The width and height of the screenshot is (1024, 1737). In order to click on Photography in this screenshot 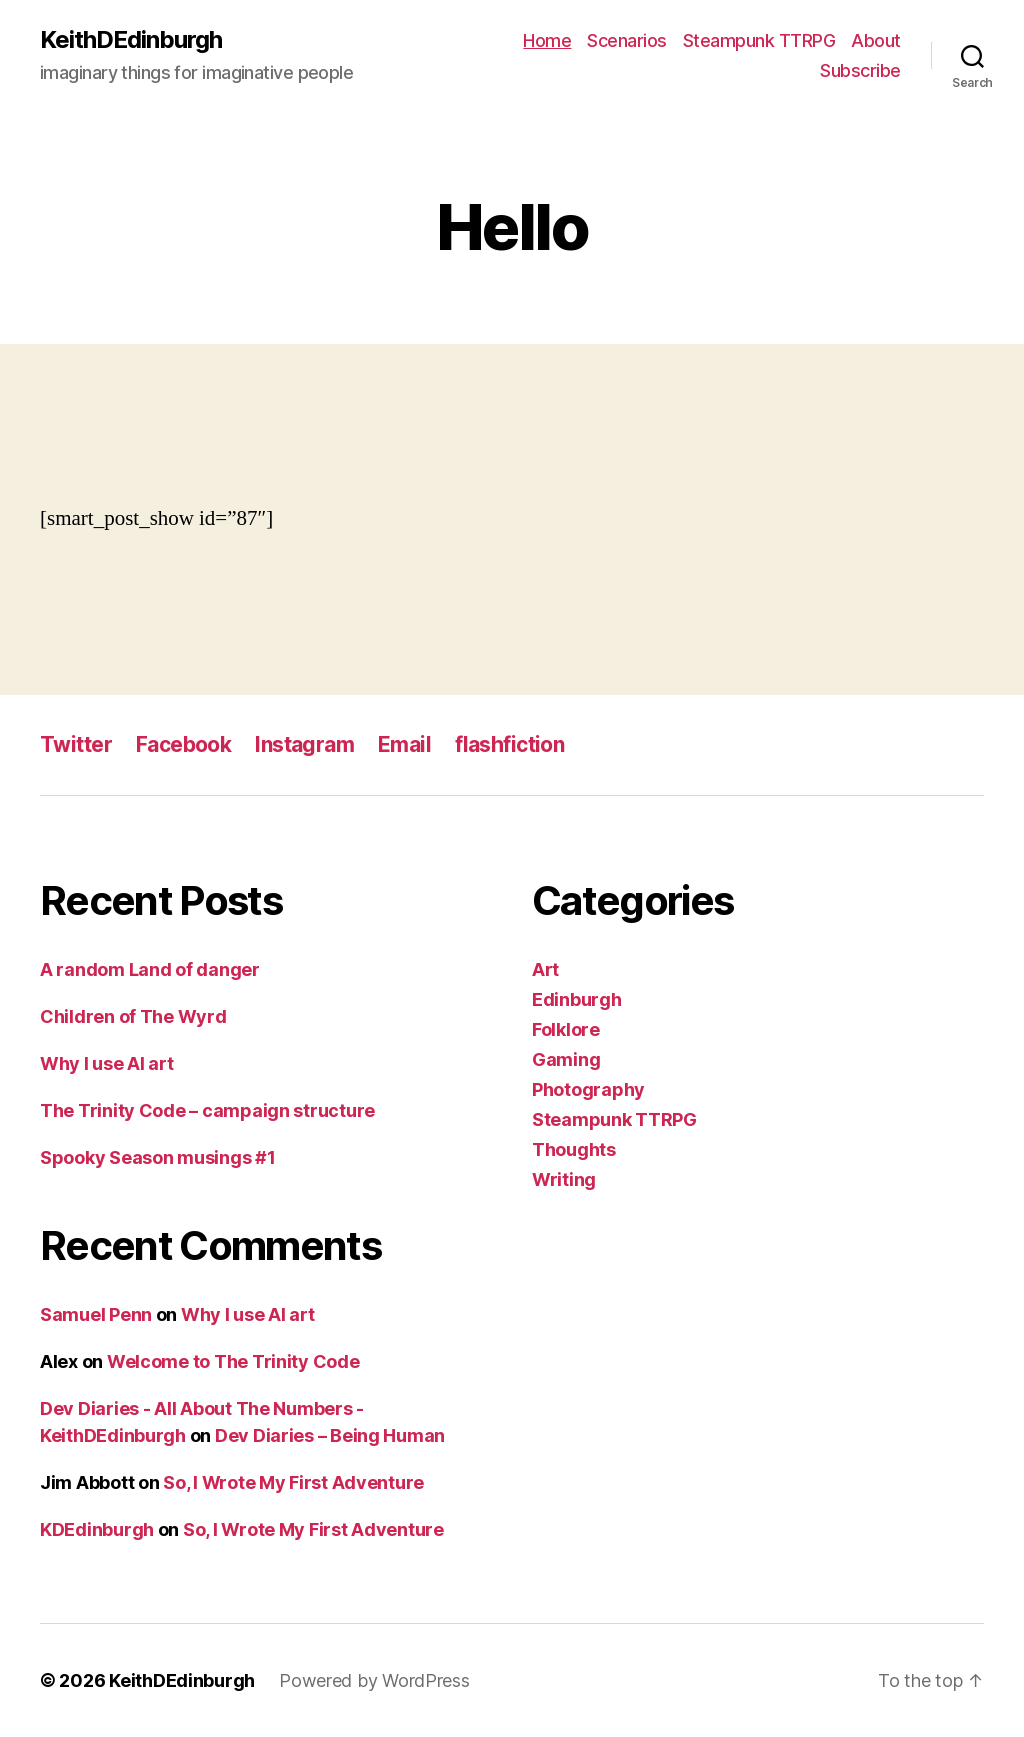, I will do `click(588, 1089)`.